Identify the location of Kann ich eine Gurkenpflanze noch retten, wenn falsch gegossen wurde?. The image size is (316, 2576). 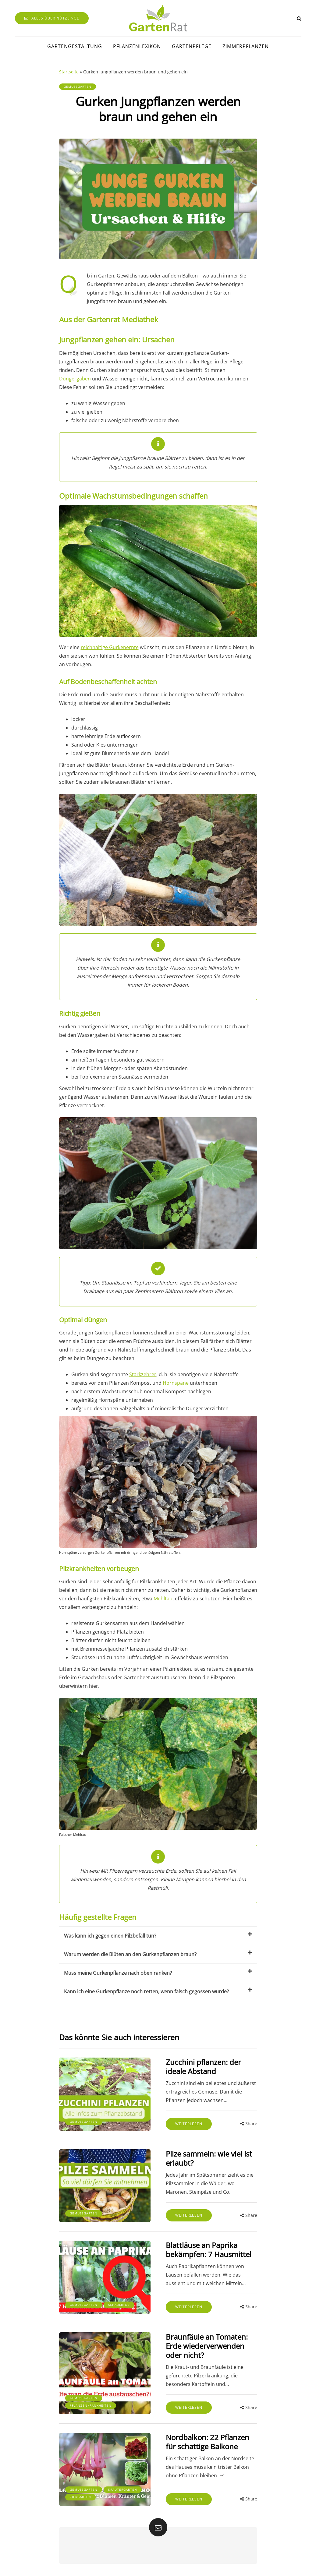
(158, 1991).